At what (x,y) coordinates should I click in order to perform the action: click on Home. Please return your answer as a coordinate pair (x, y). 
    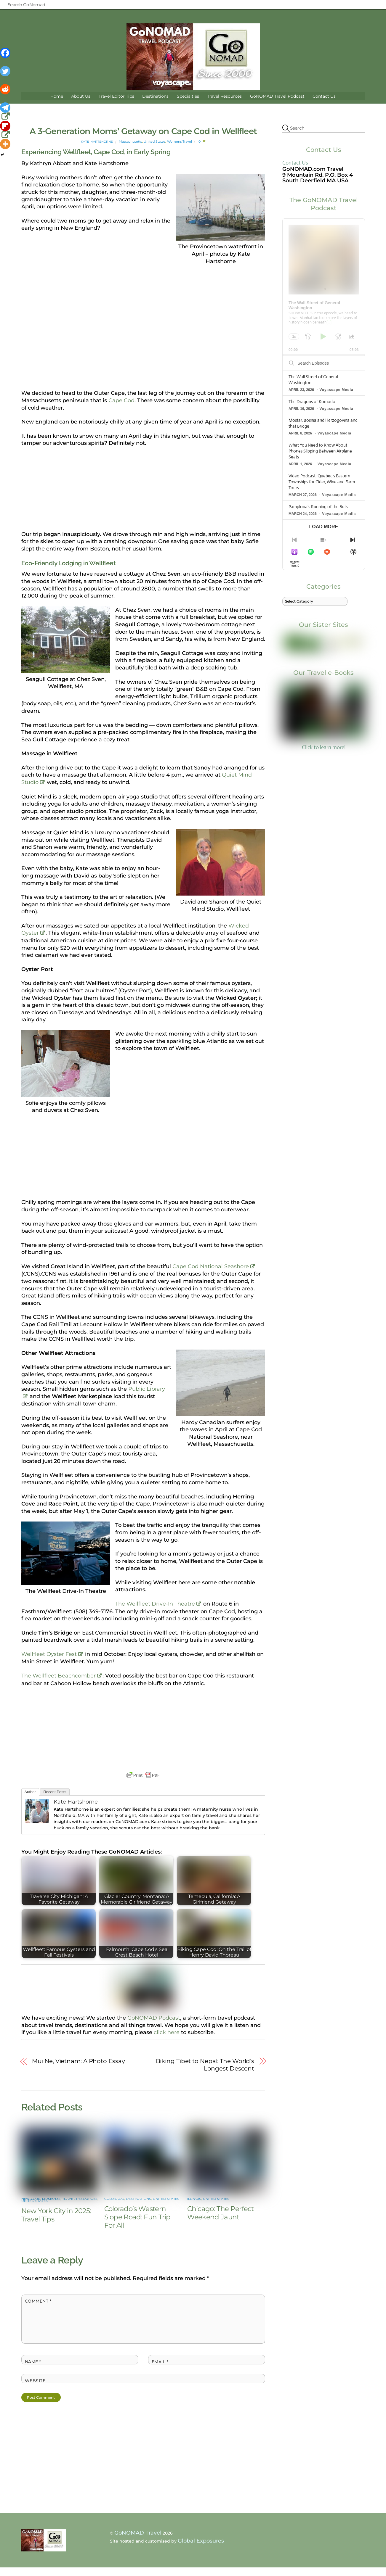
    Looking at the image, I should click on (56, 104).